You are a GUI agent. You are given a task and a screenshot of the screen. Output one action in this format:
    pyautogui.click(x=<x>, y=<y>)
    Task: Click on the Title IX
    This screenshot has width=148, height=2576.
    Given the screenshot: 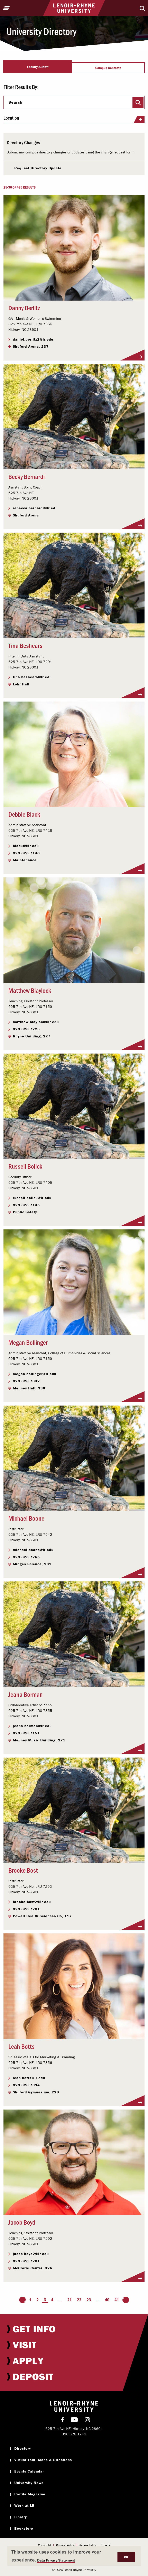 What is the action you would take?
    pyautogui.click(x=105, y=2545)
    